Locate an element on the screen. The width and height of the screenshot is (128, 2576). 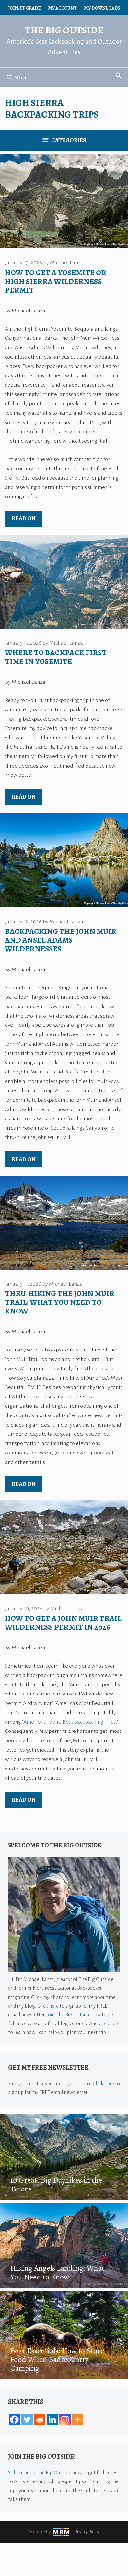
Read on [Read more about How to Get a John Muir Trail Wilderness Permit in 2026] is located at coordinates (24, 1800).